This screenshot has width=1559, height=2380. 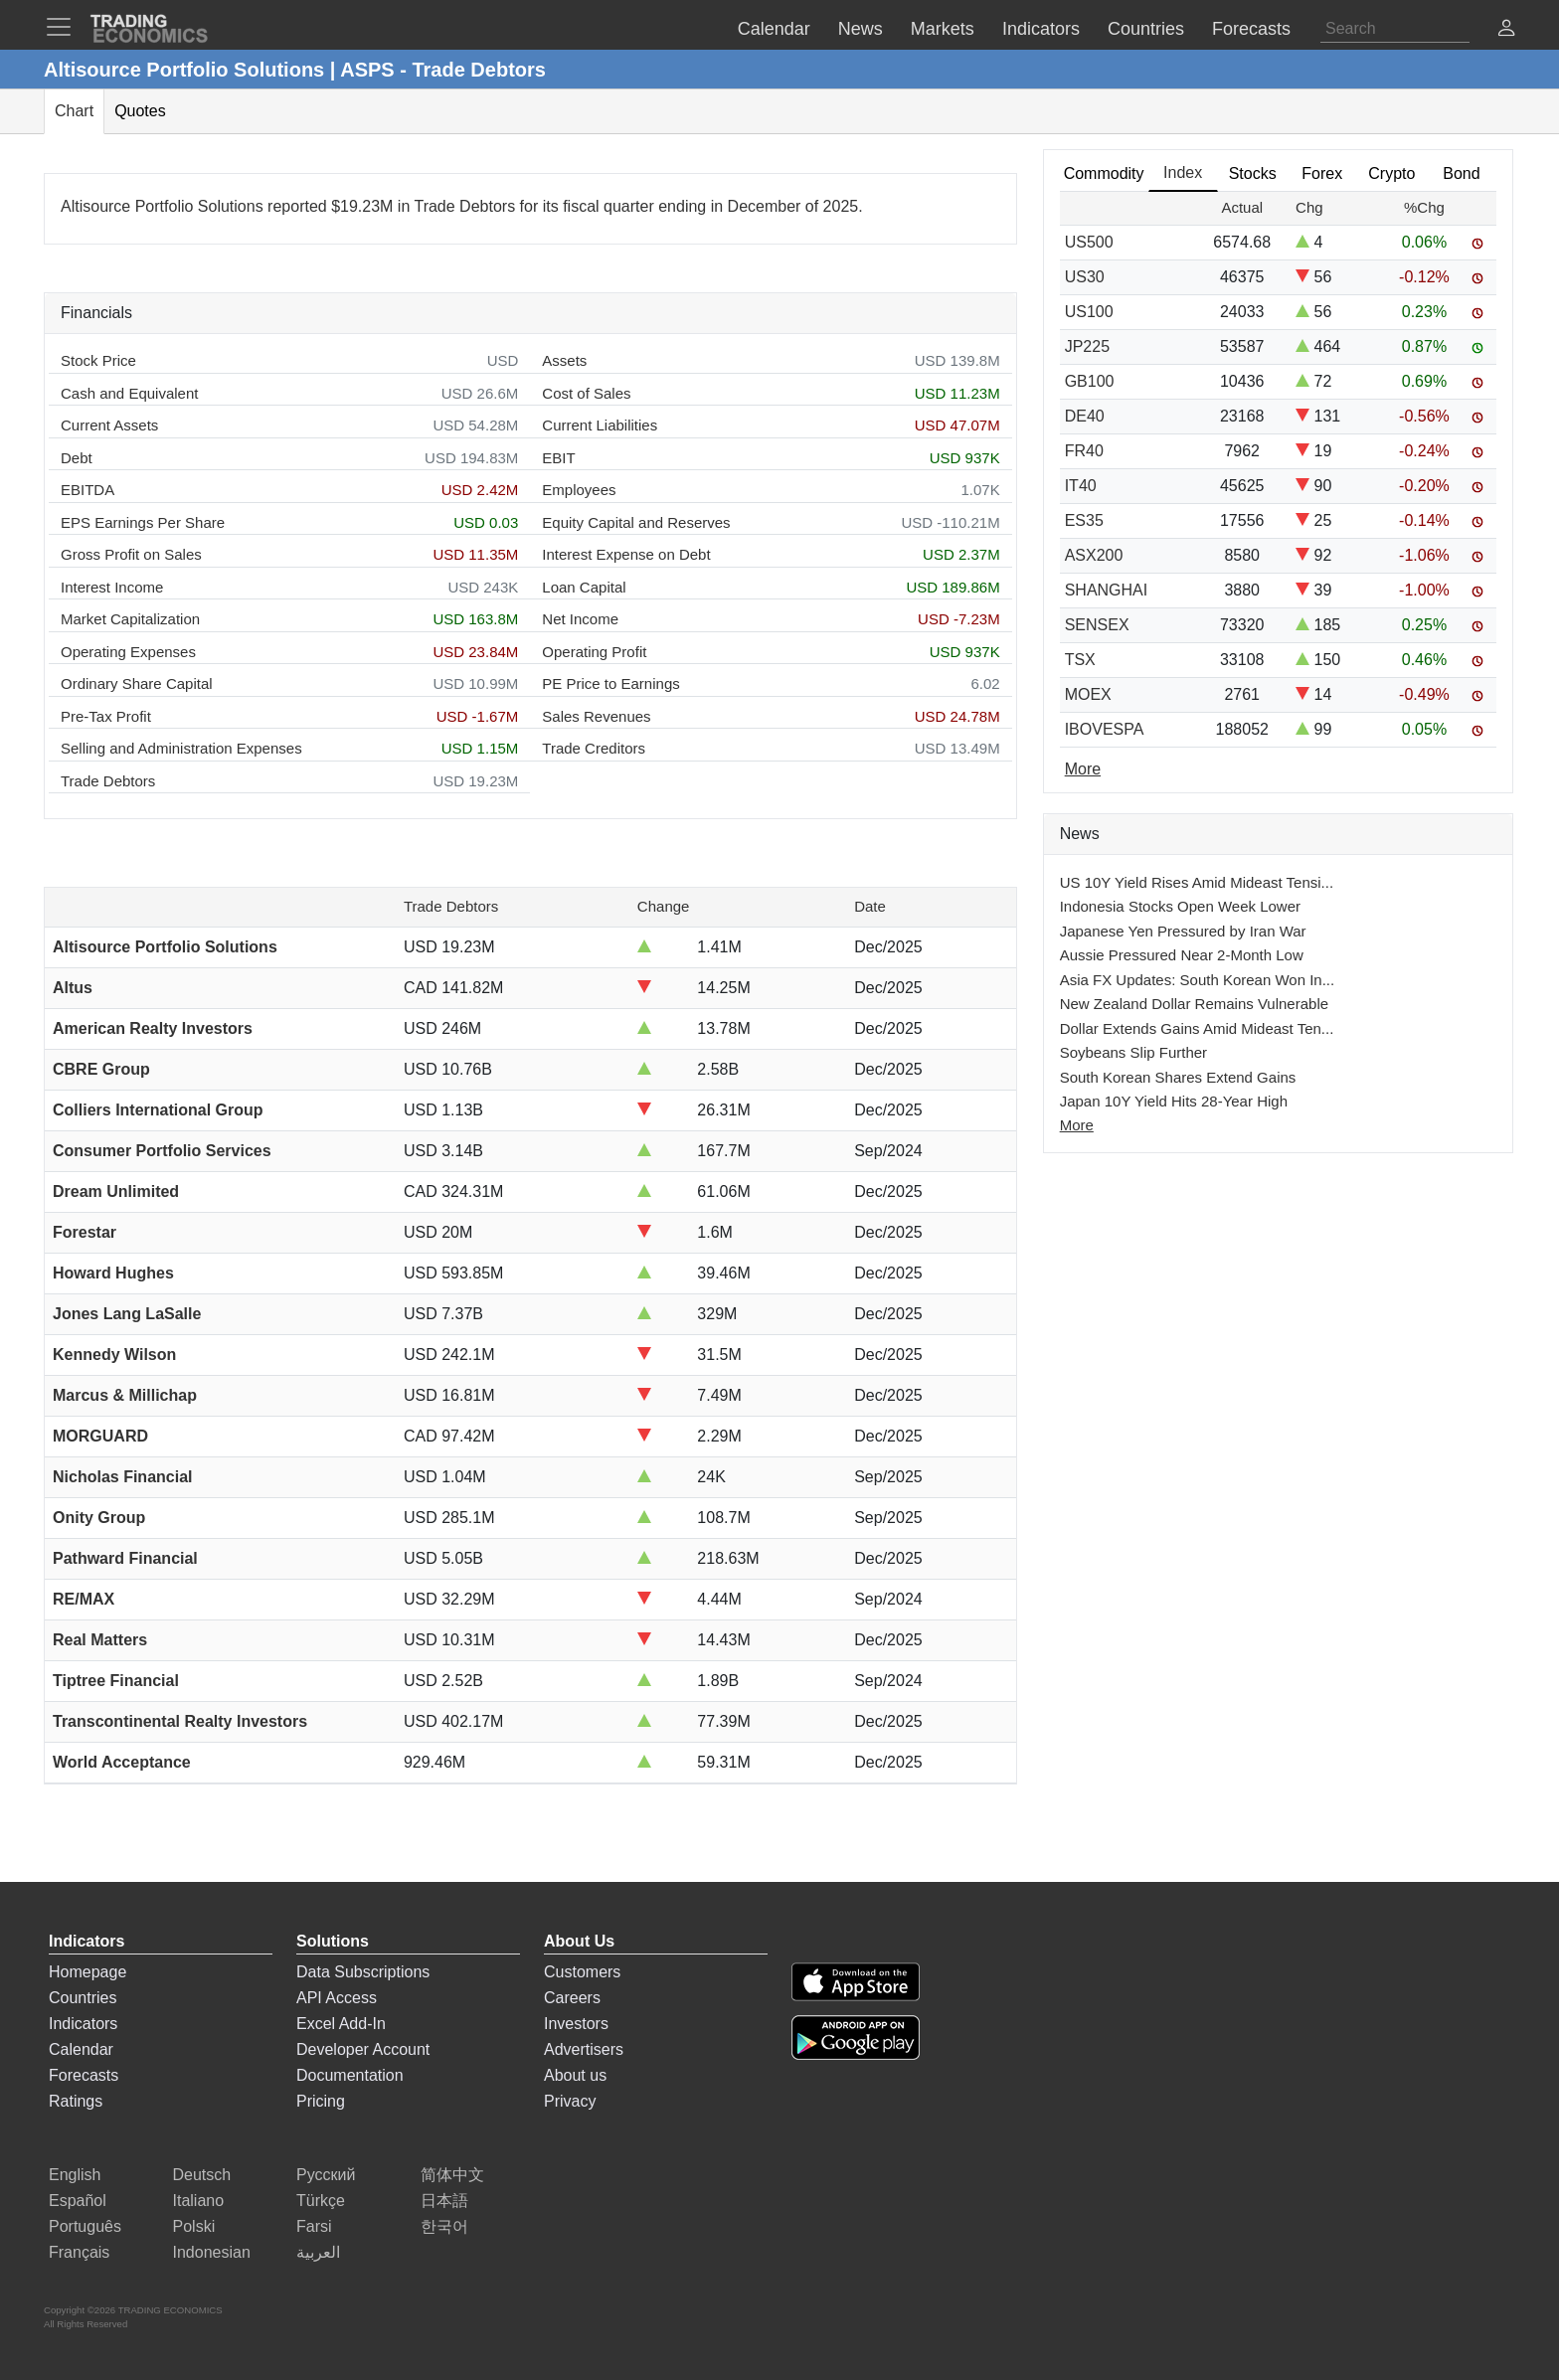 What do you see at coordinates (564, 360) in the screenshot?
I see `Assets` at bounding box center [564, 360].